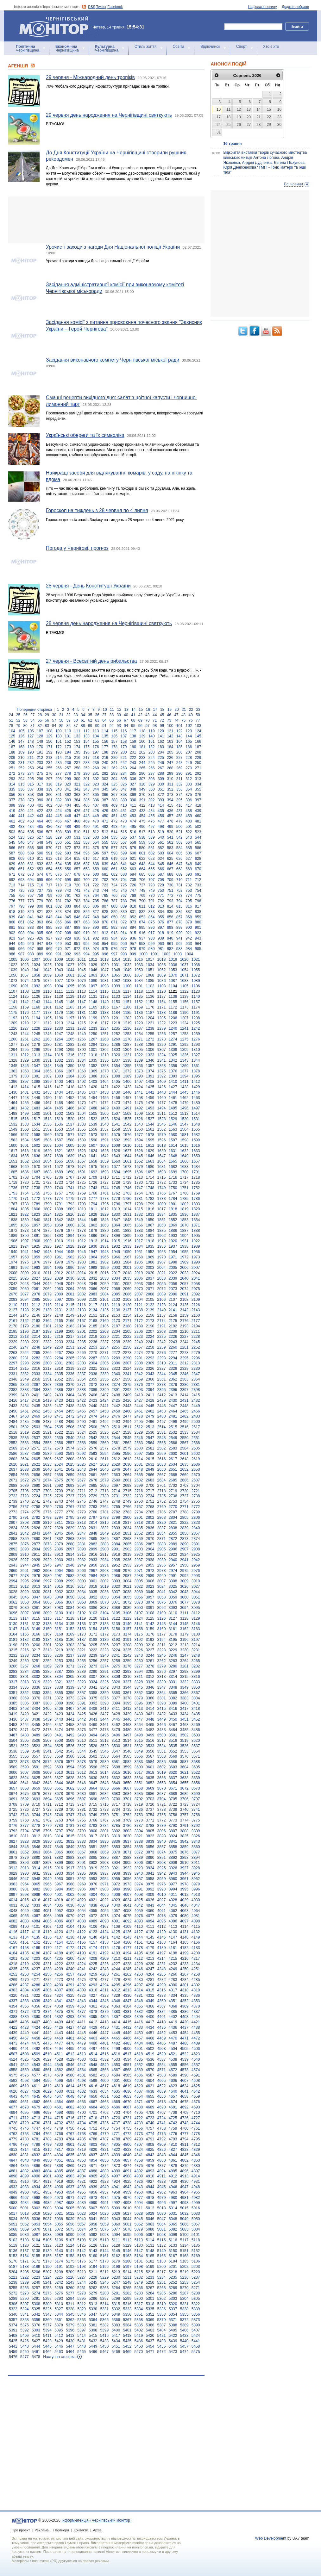 Image resolution: width=321 pixels, height=2576 pixels. What do you see at coordinates (184, 2139) in the screenshot?
I see `4794` at bounding box center [184, 2139].